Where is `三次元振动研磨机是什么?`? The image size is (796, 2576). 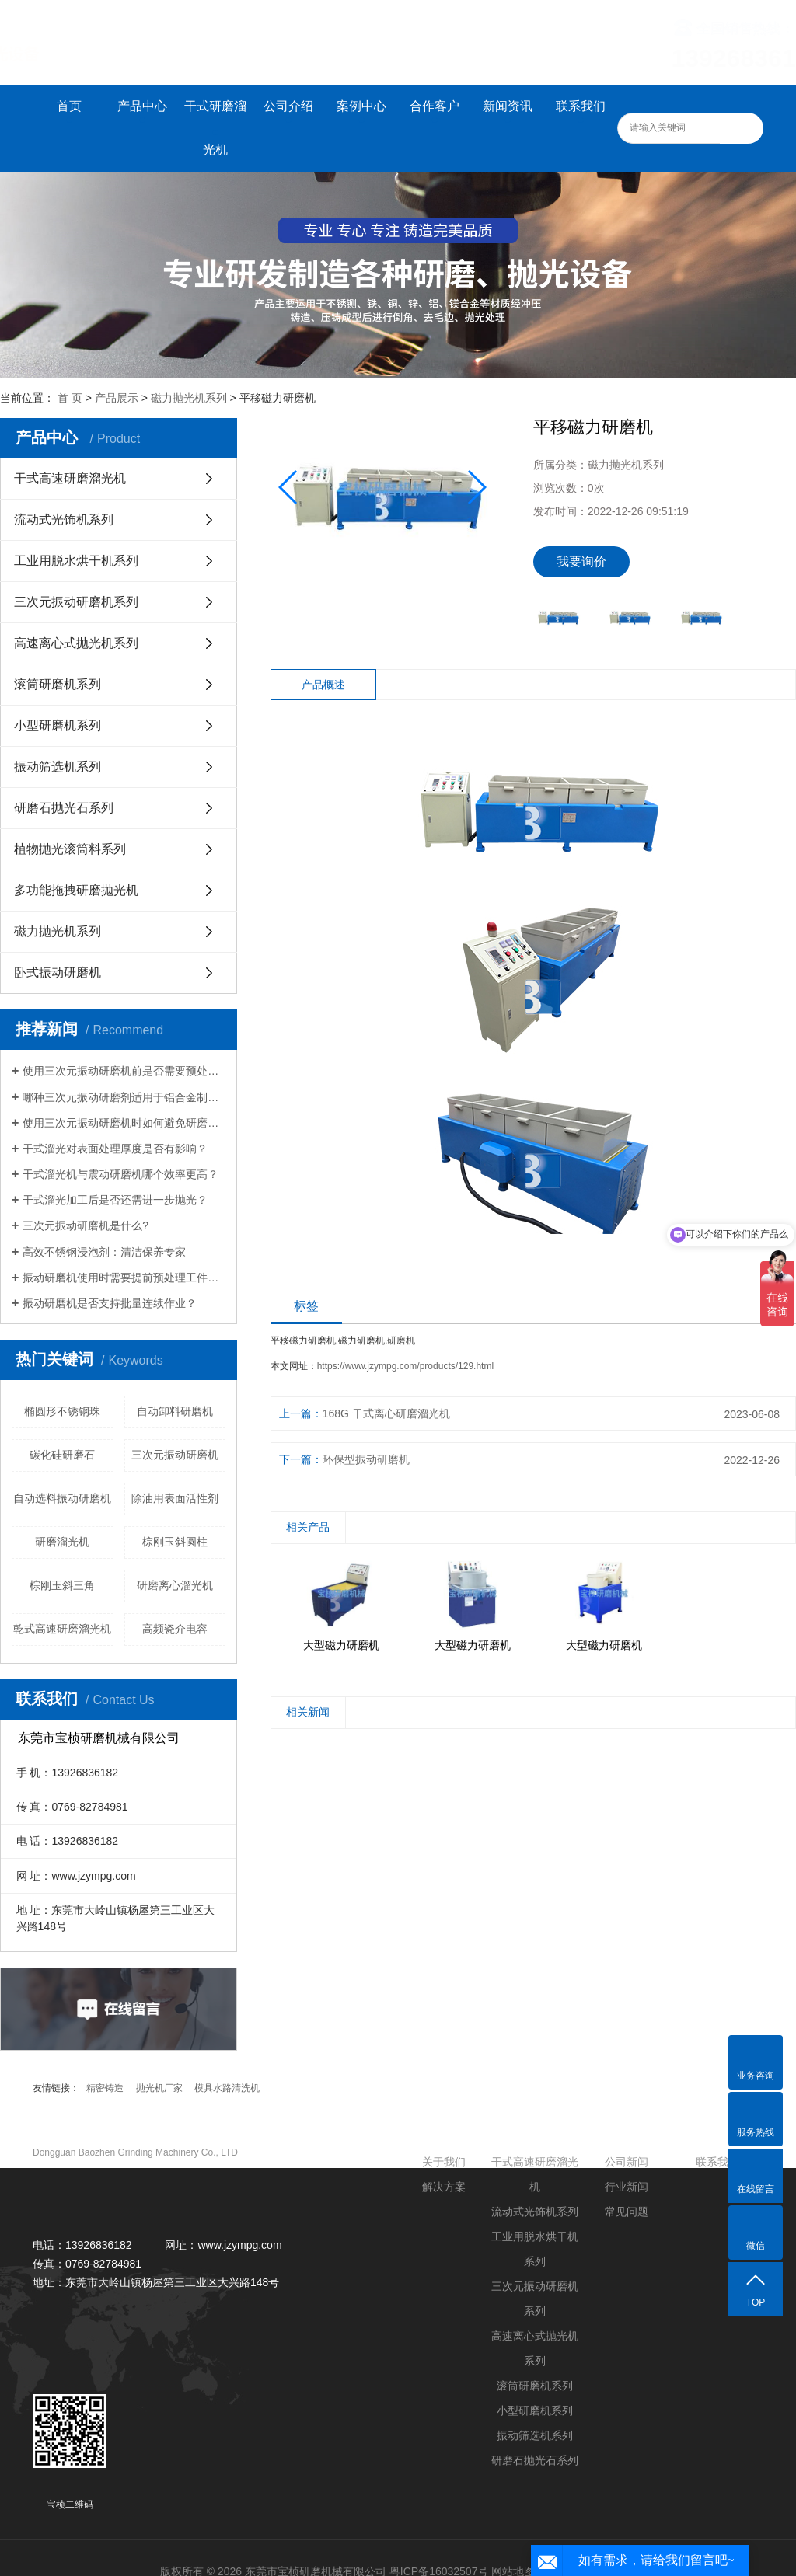 三次元振动研磨机是什么? is located at coordinates (85, 1225).